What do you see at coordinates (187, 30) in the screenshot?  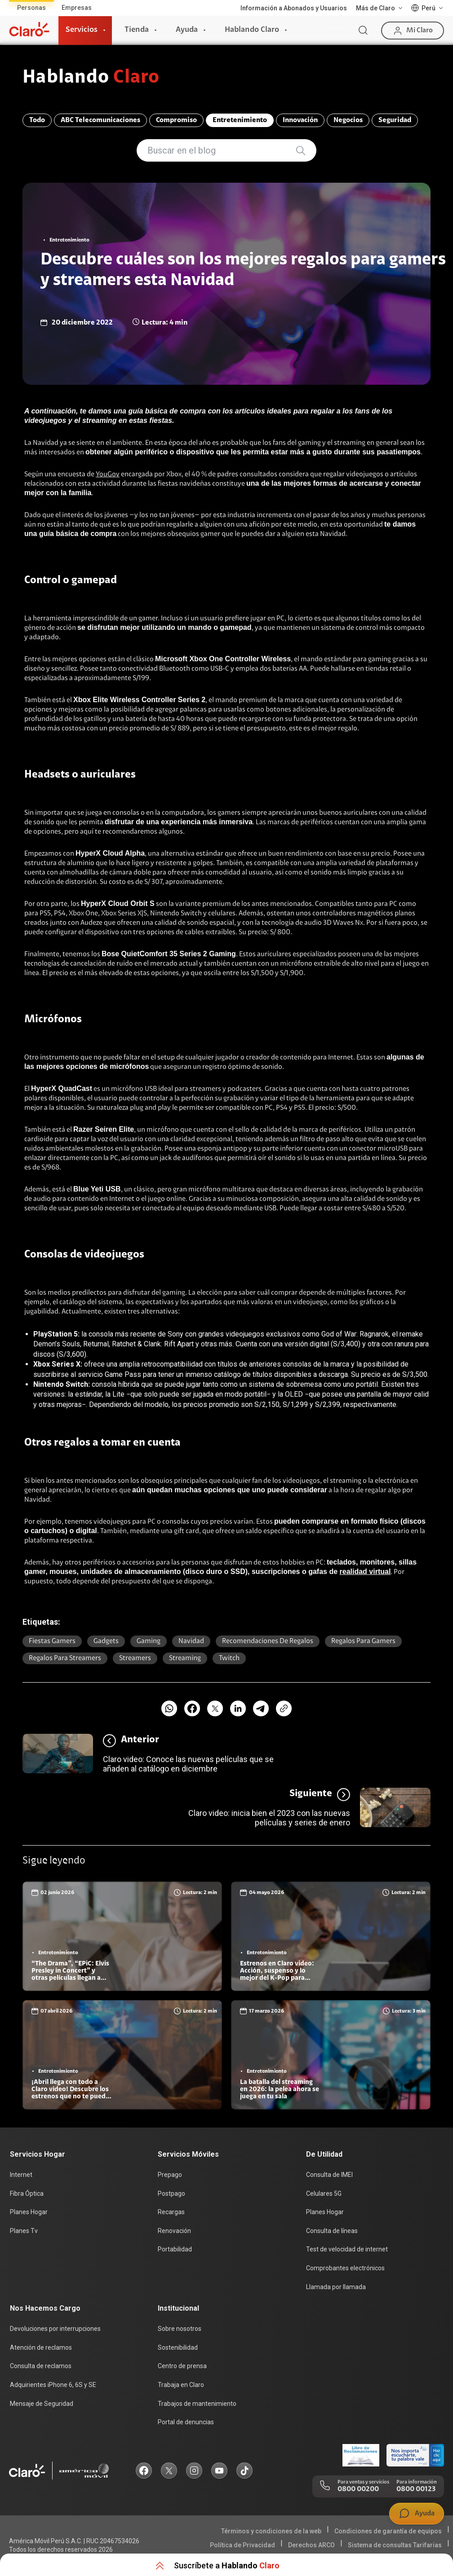 I see `Ayuda` at bounding box center [187, 30].